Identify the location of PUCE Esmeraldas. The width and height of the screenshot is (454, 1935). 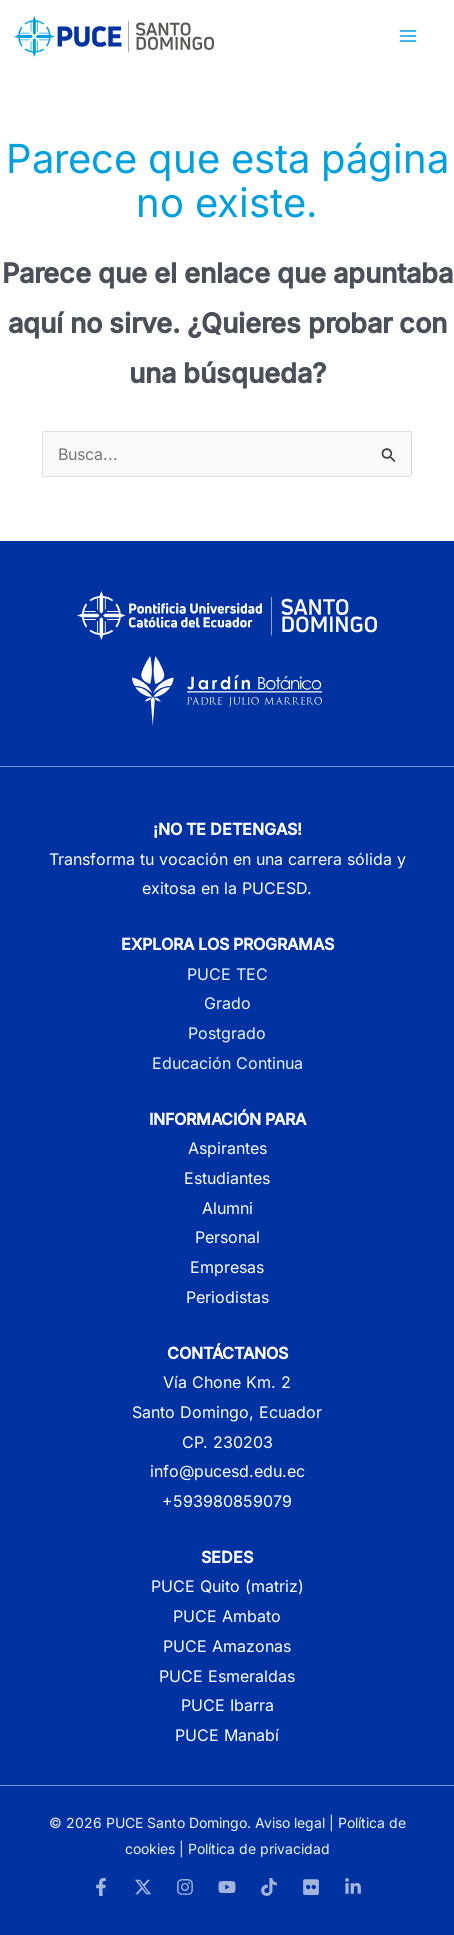
(227, 1676).